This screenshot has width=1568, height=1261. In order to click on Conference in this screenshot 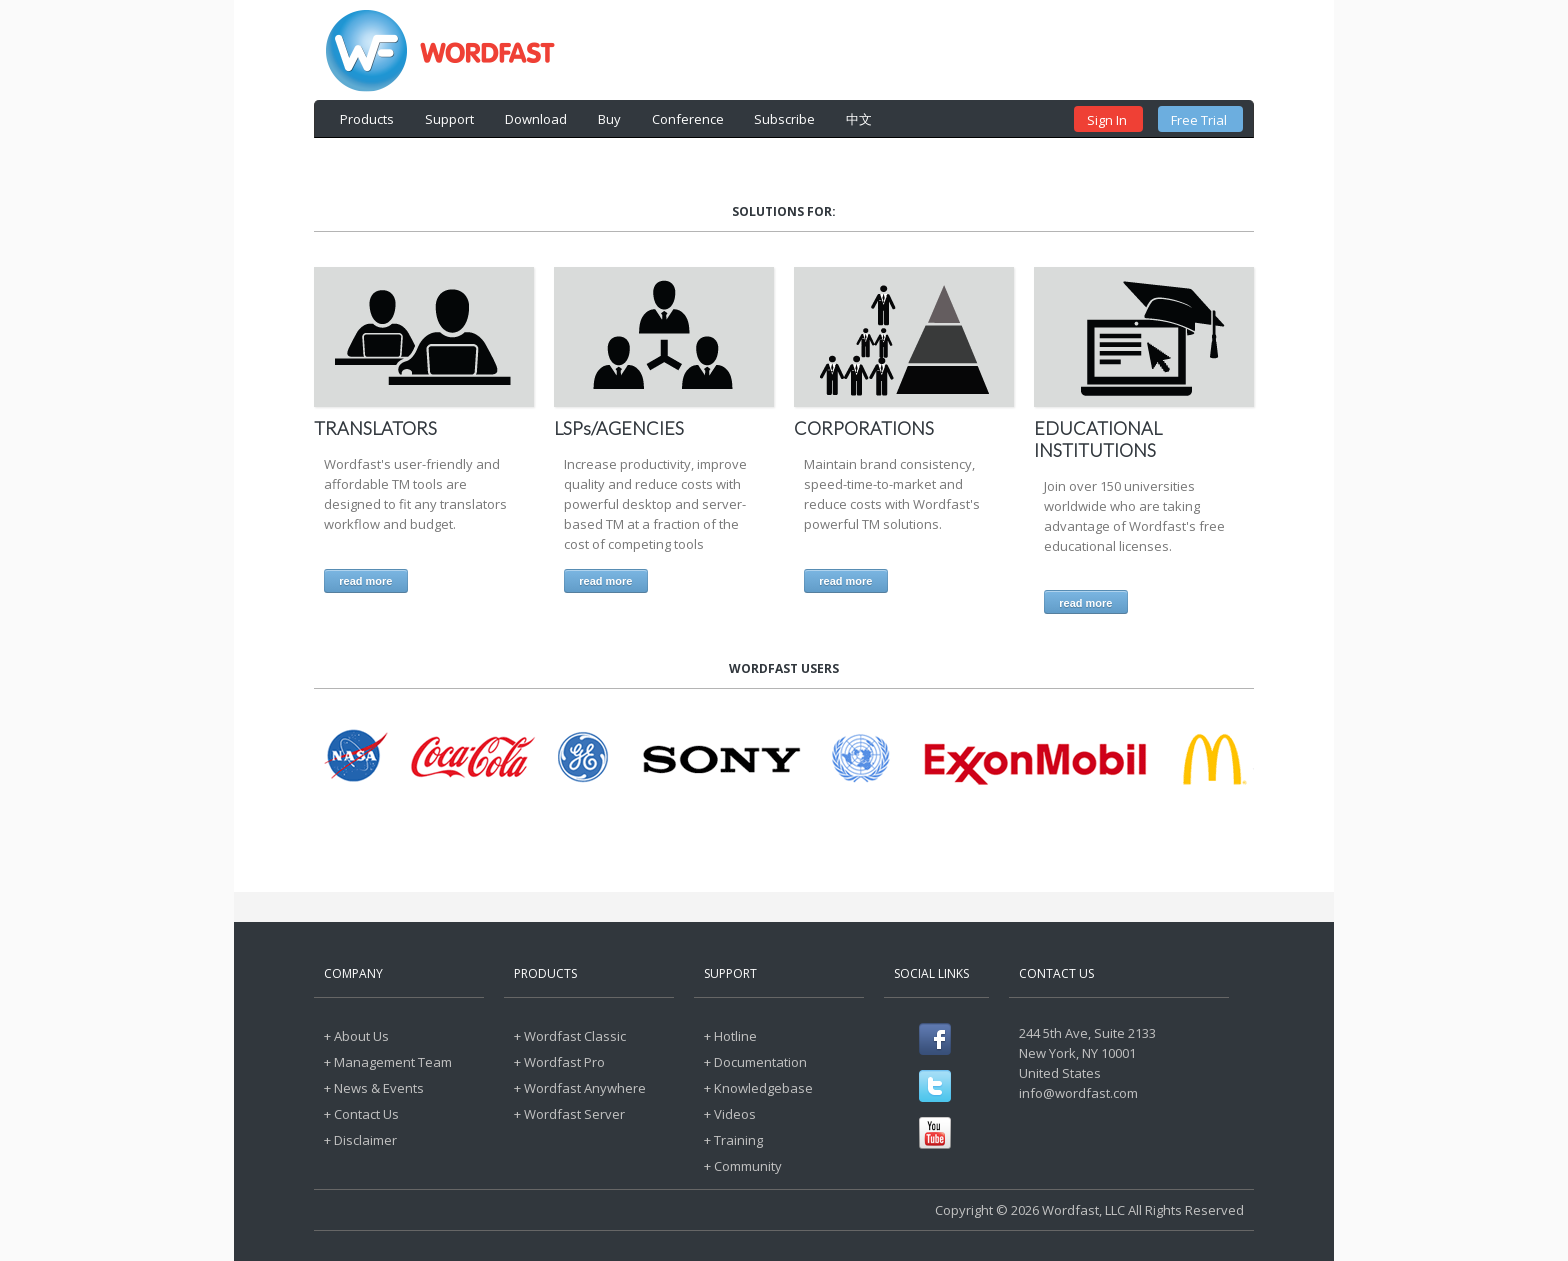, I will do `click(688, 119)`.